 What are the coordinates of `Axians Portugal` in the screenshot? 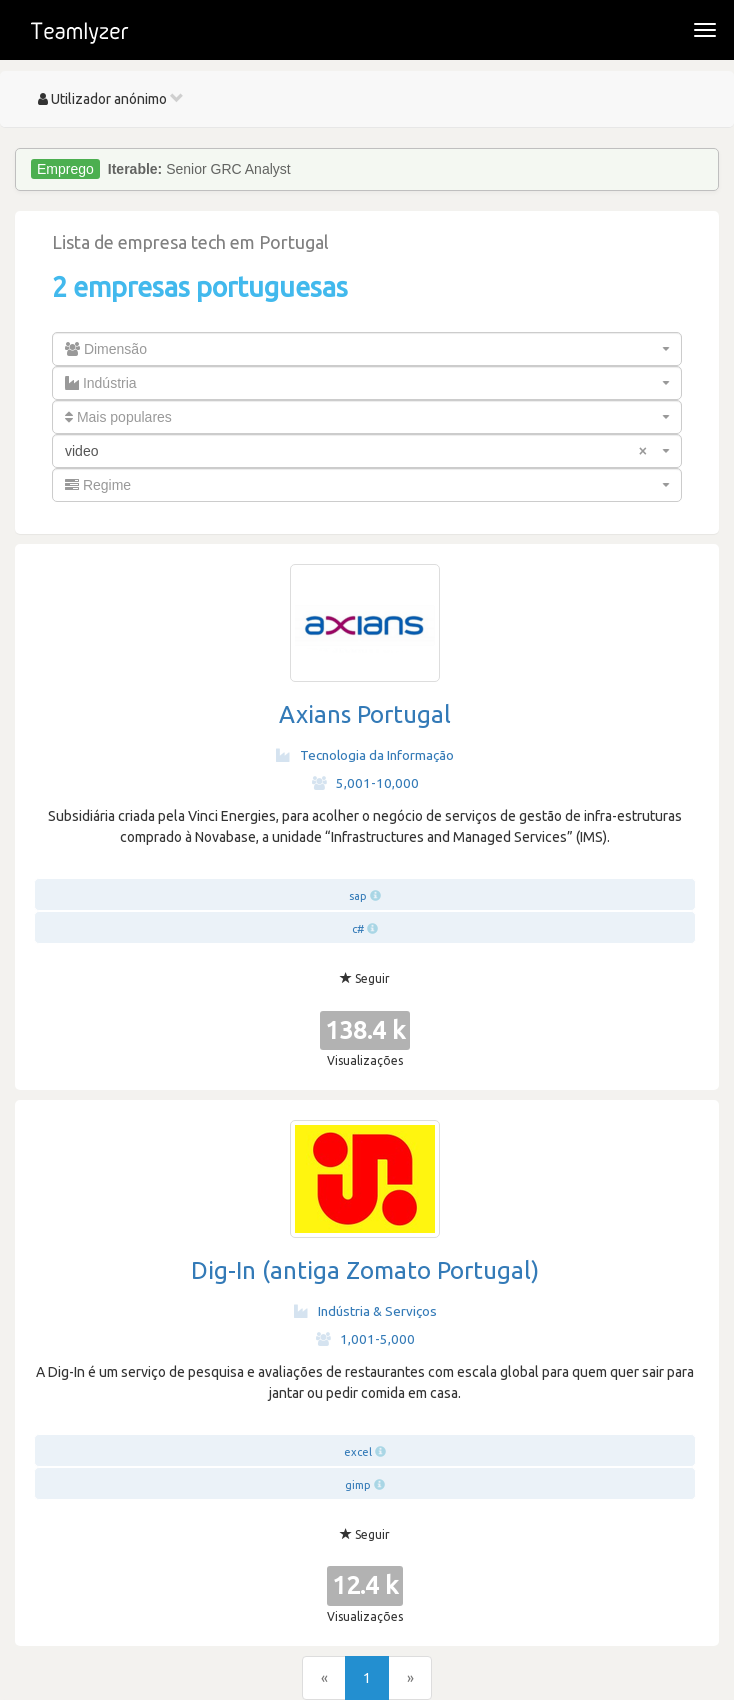 It's located at (365, 714).